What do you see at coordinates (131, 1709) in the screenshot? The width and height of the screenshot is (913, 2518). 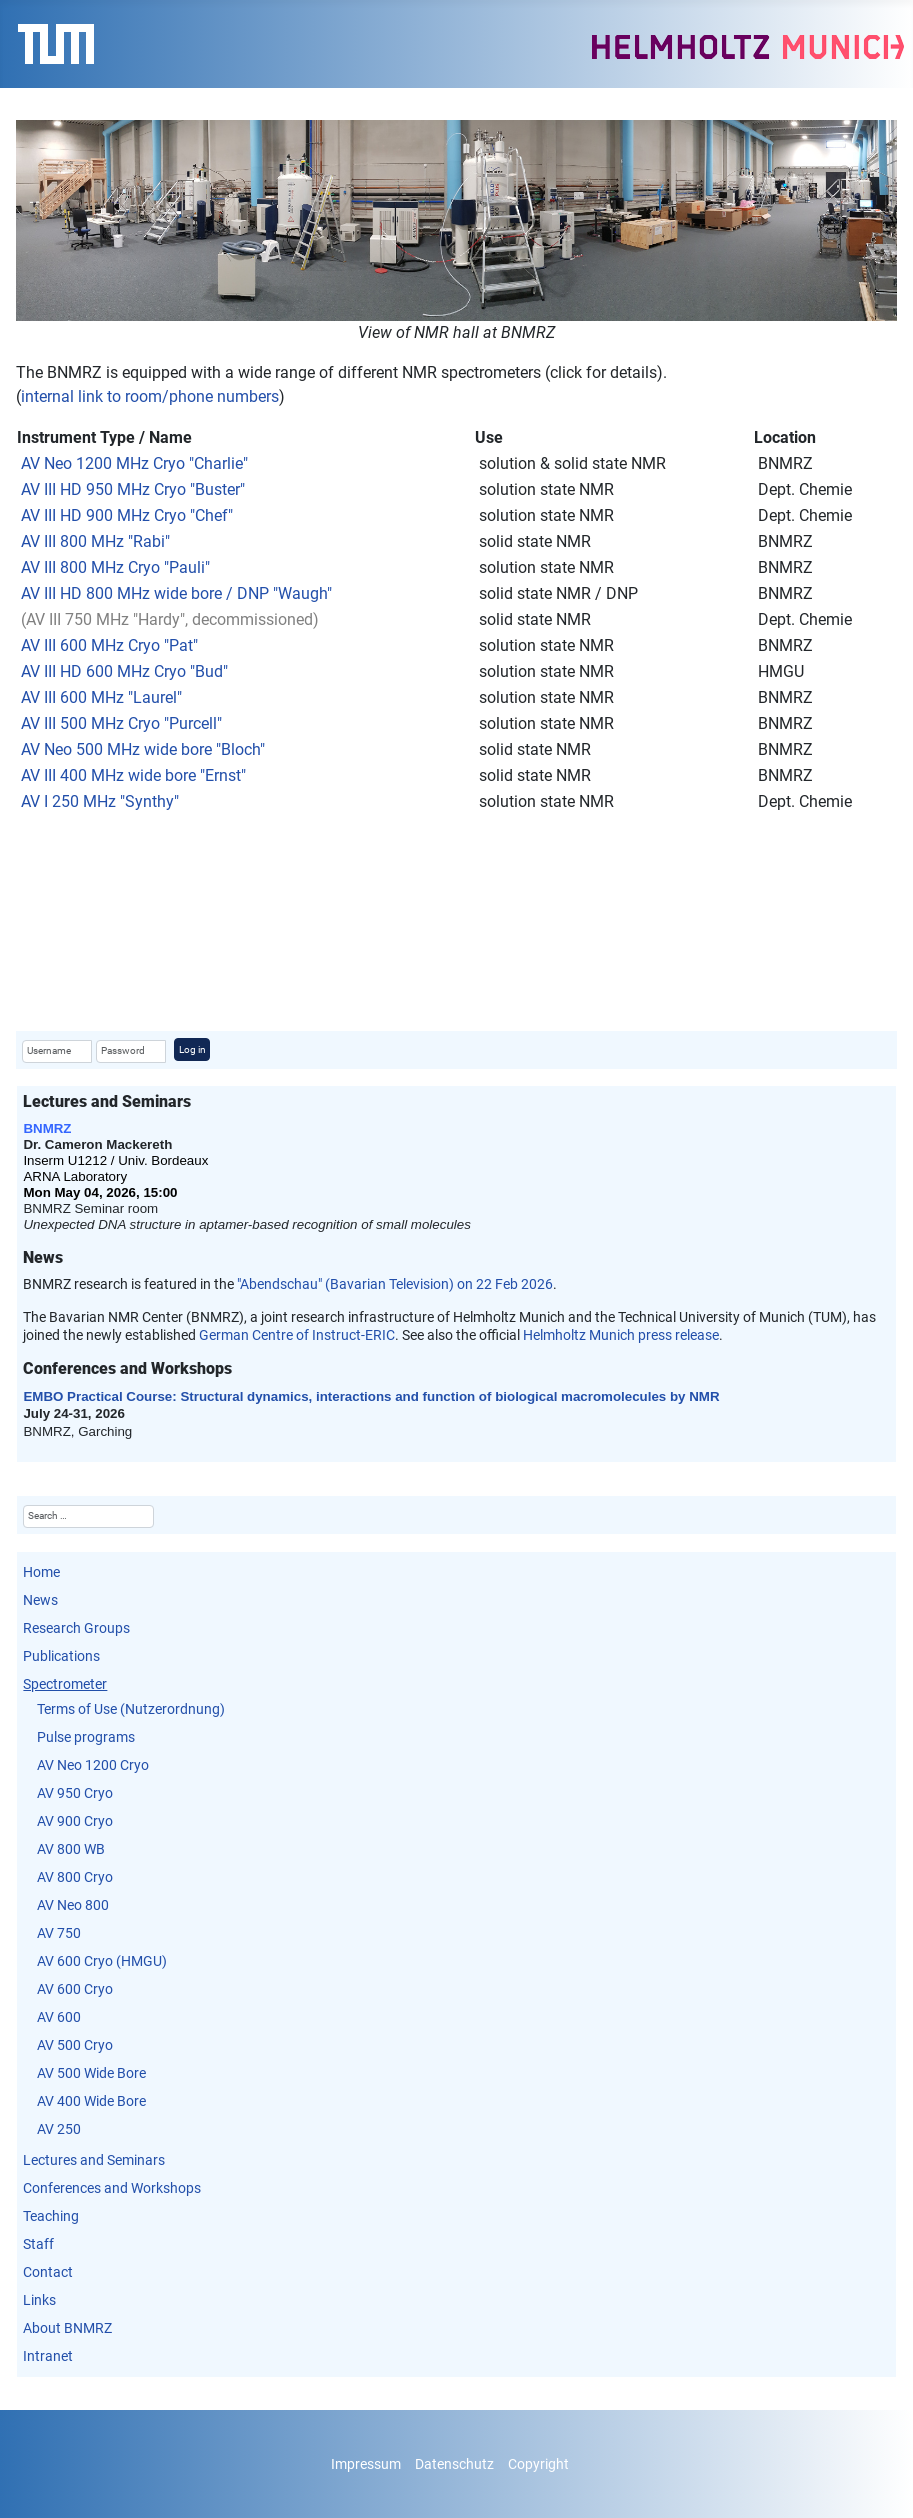 I see `Terms of Use (Nutzerordnung)` at bounding box center [131, 1709].